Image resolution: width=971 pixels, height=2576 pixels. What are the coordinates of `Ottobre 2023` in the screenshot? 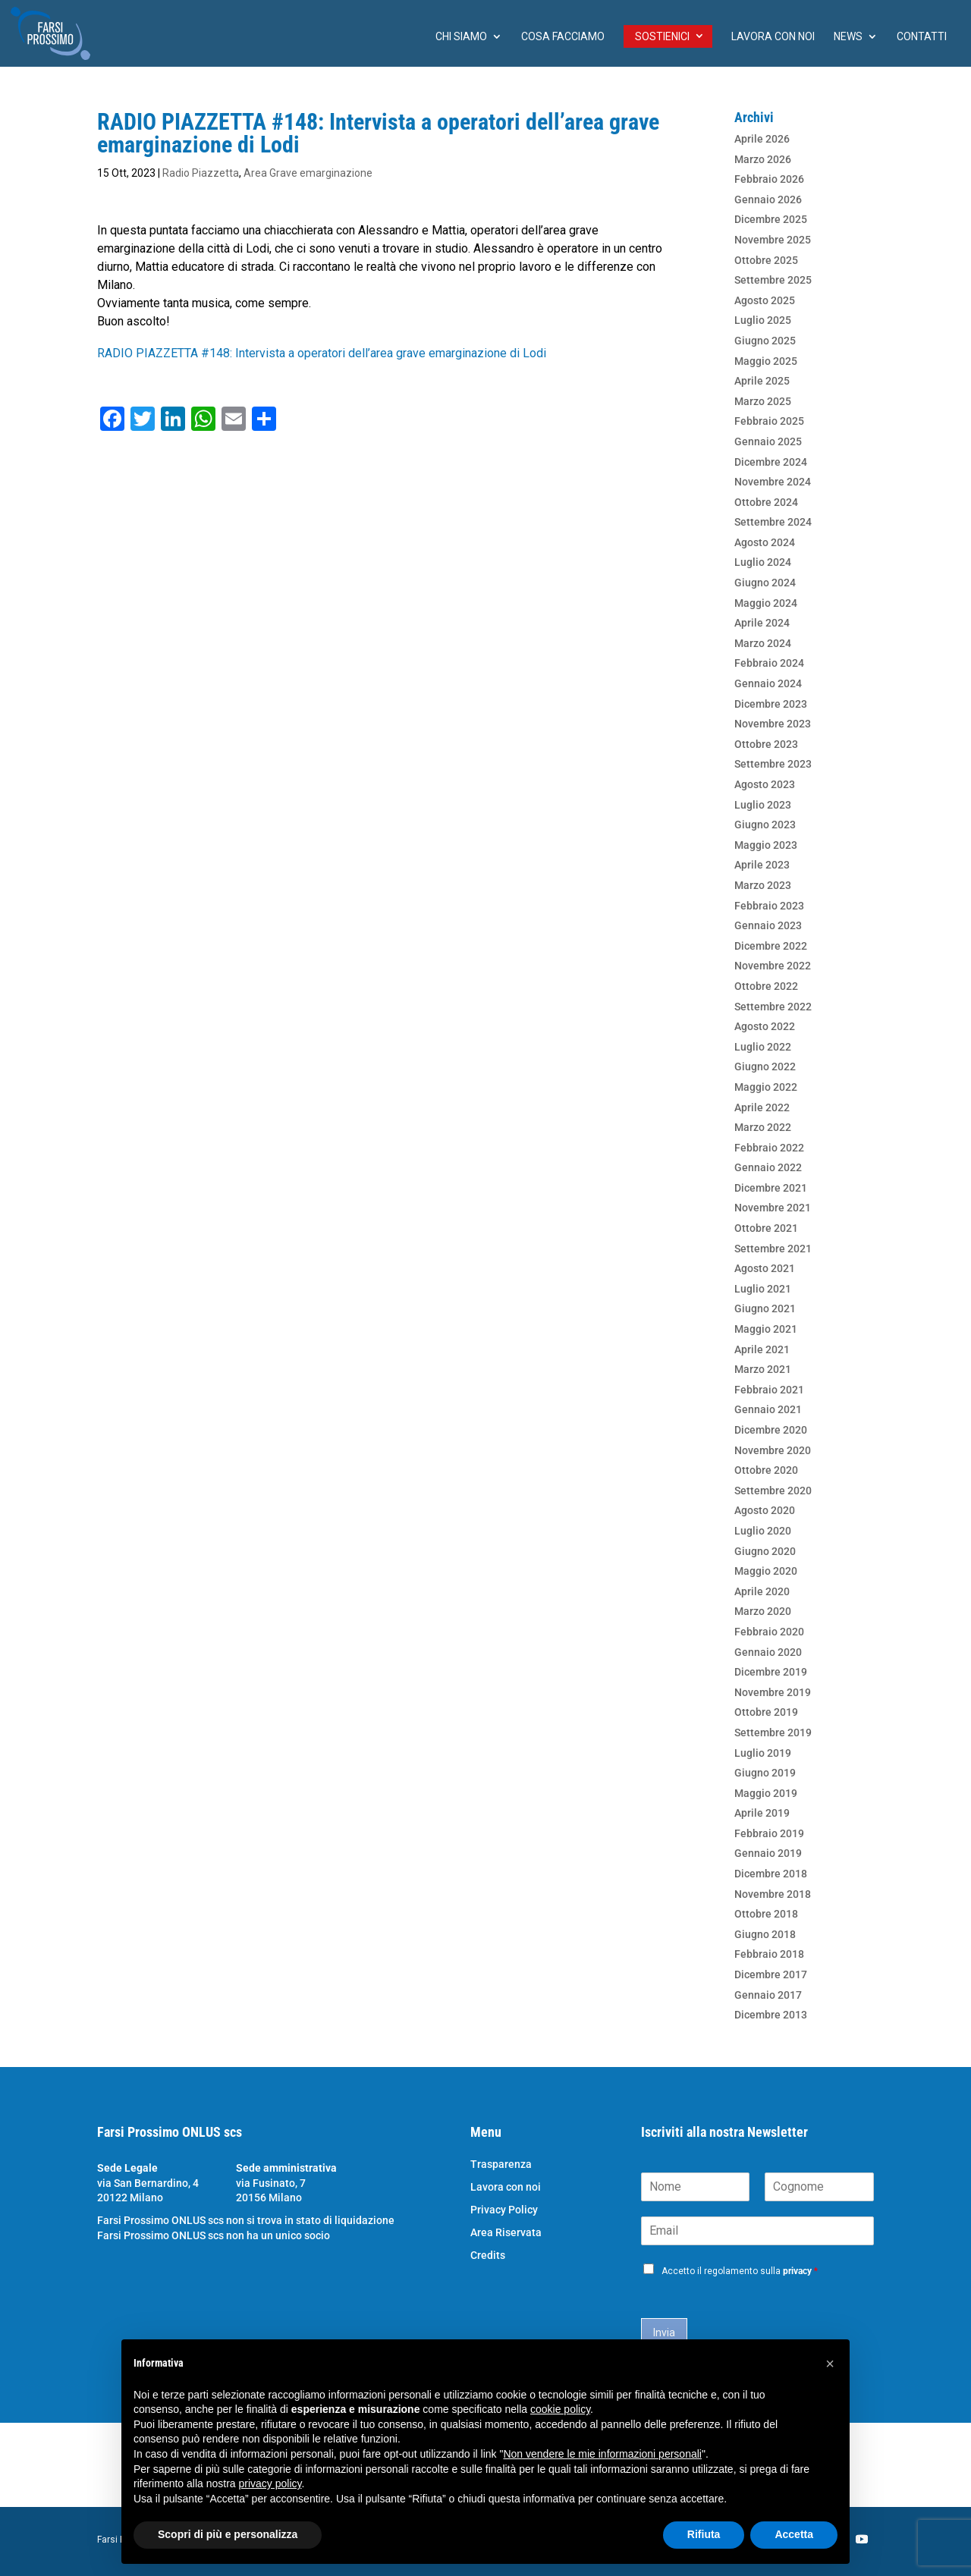 It's located at (766, 744).